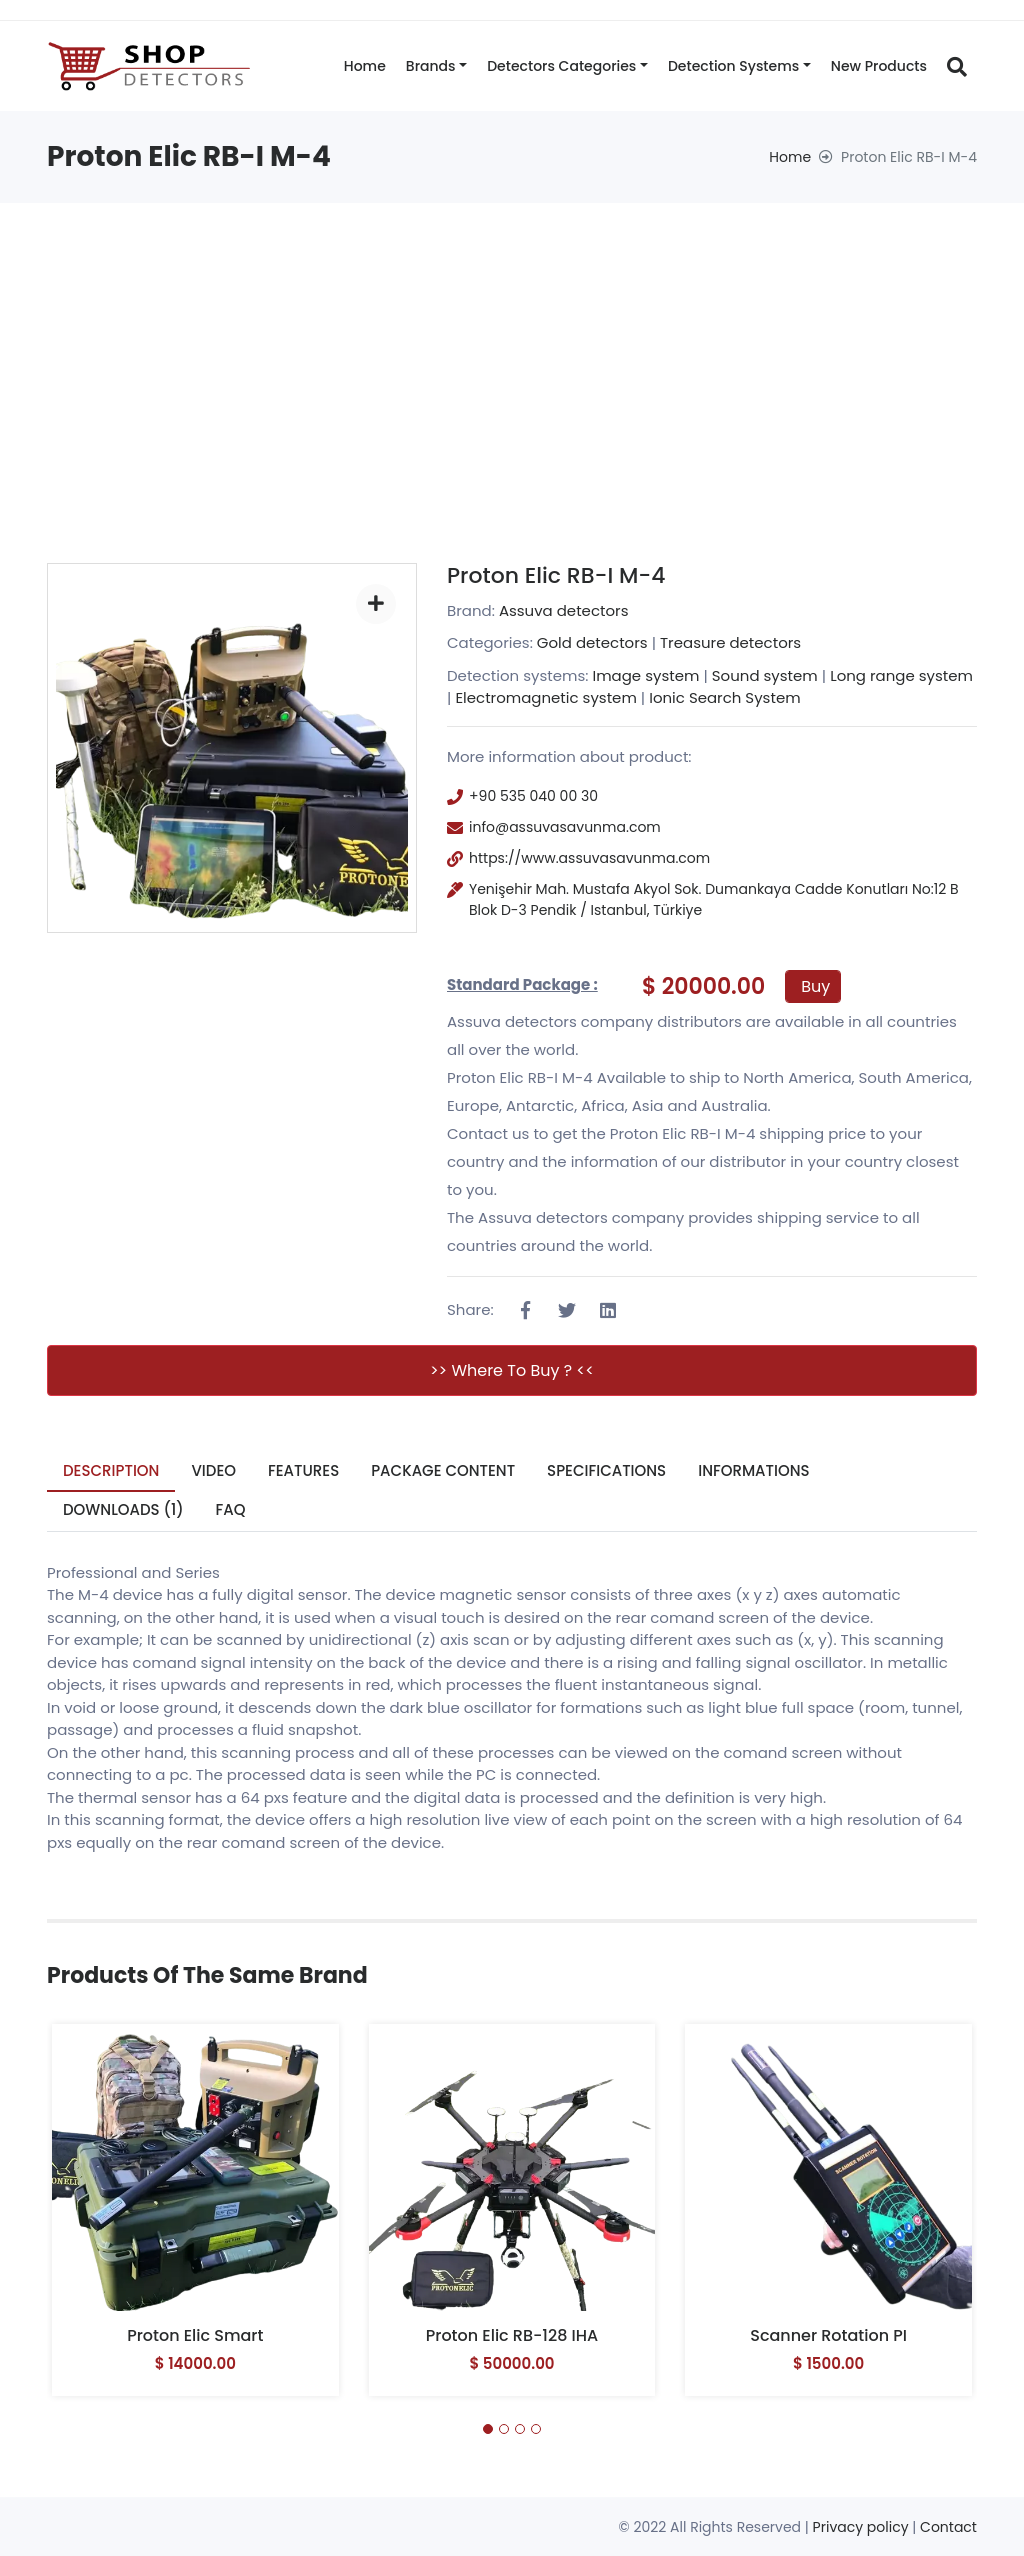 This screenshot has height=2556, width=1024. Describe the element at coordinates (901, 675) in the screenshot. I see `Long range system` at that location.